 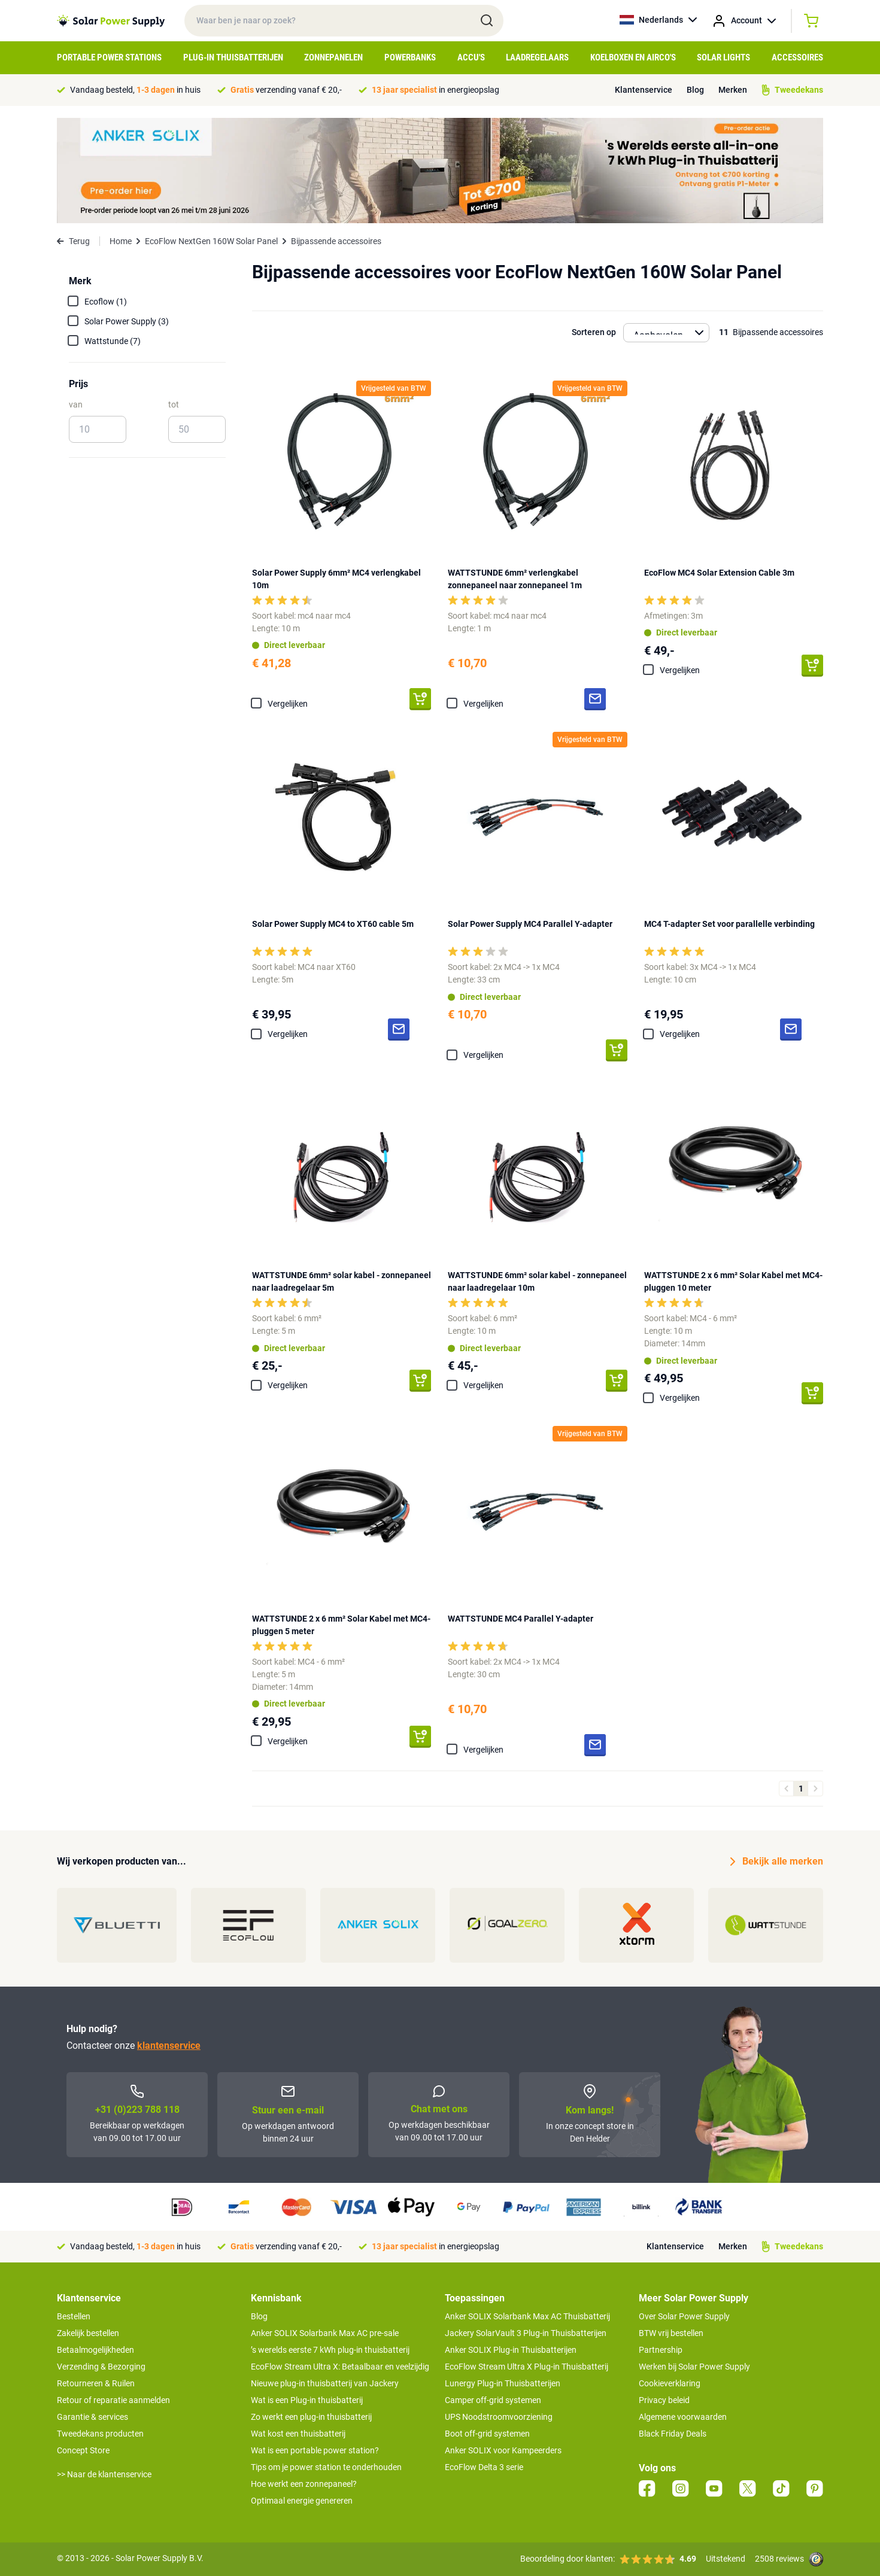 What do you see at coordinates (288, 703) in the screenshot?
I see `Vergelijken` at bounding box center [288, 703].